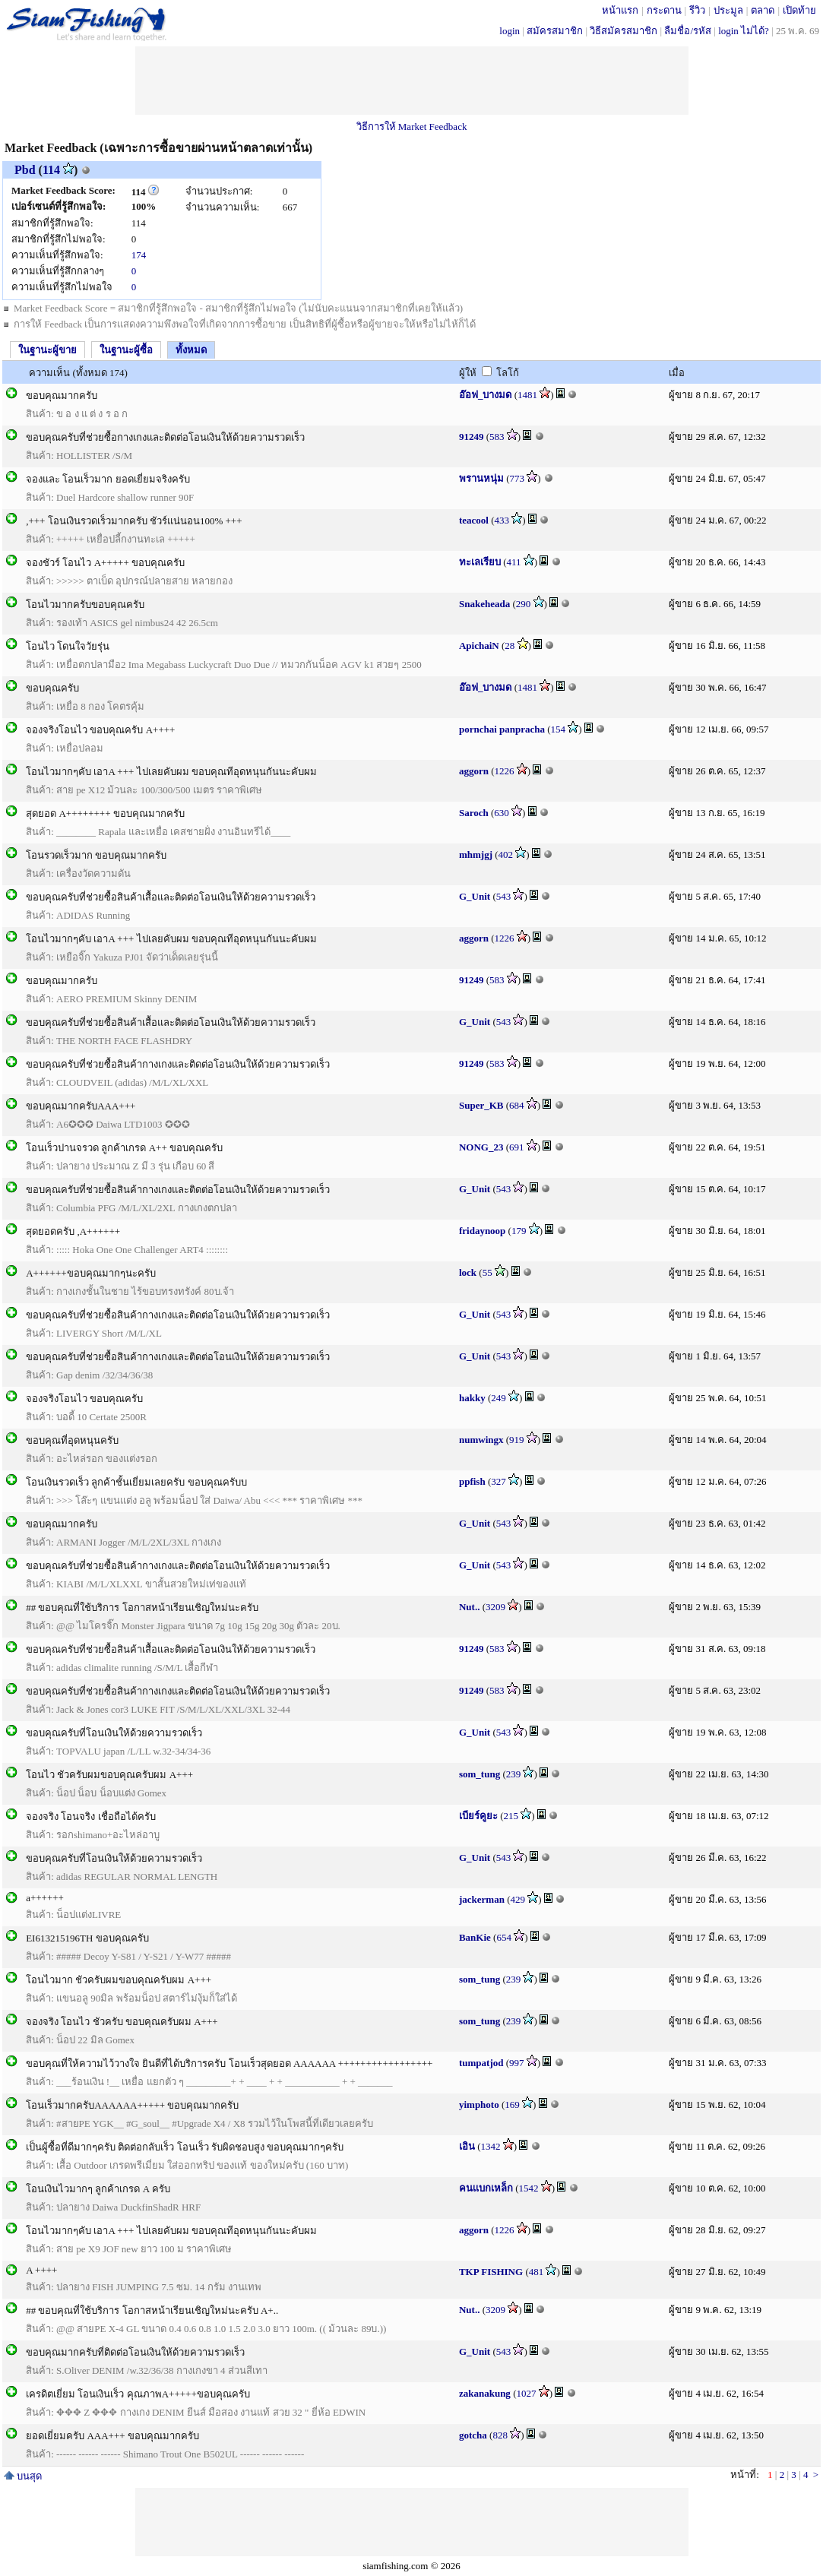  I want to click on บนสุด, so click(23, 2476).